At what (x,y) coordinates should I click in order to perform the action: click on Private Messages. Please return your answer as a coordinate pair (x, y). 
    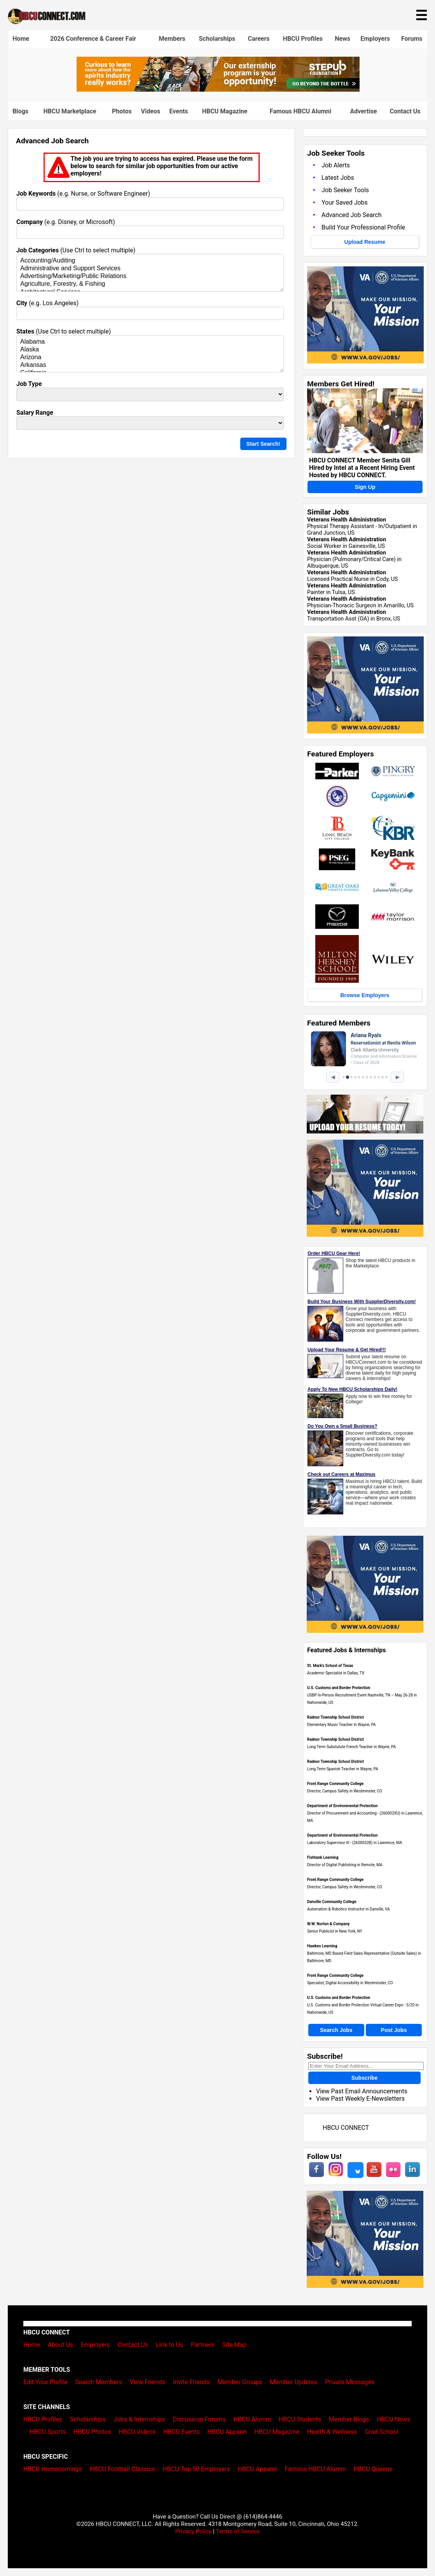
    Looking at the image, I should click on (349, 2382).